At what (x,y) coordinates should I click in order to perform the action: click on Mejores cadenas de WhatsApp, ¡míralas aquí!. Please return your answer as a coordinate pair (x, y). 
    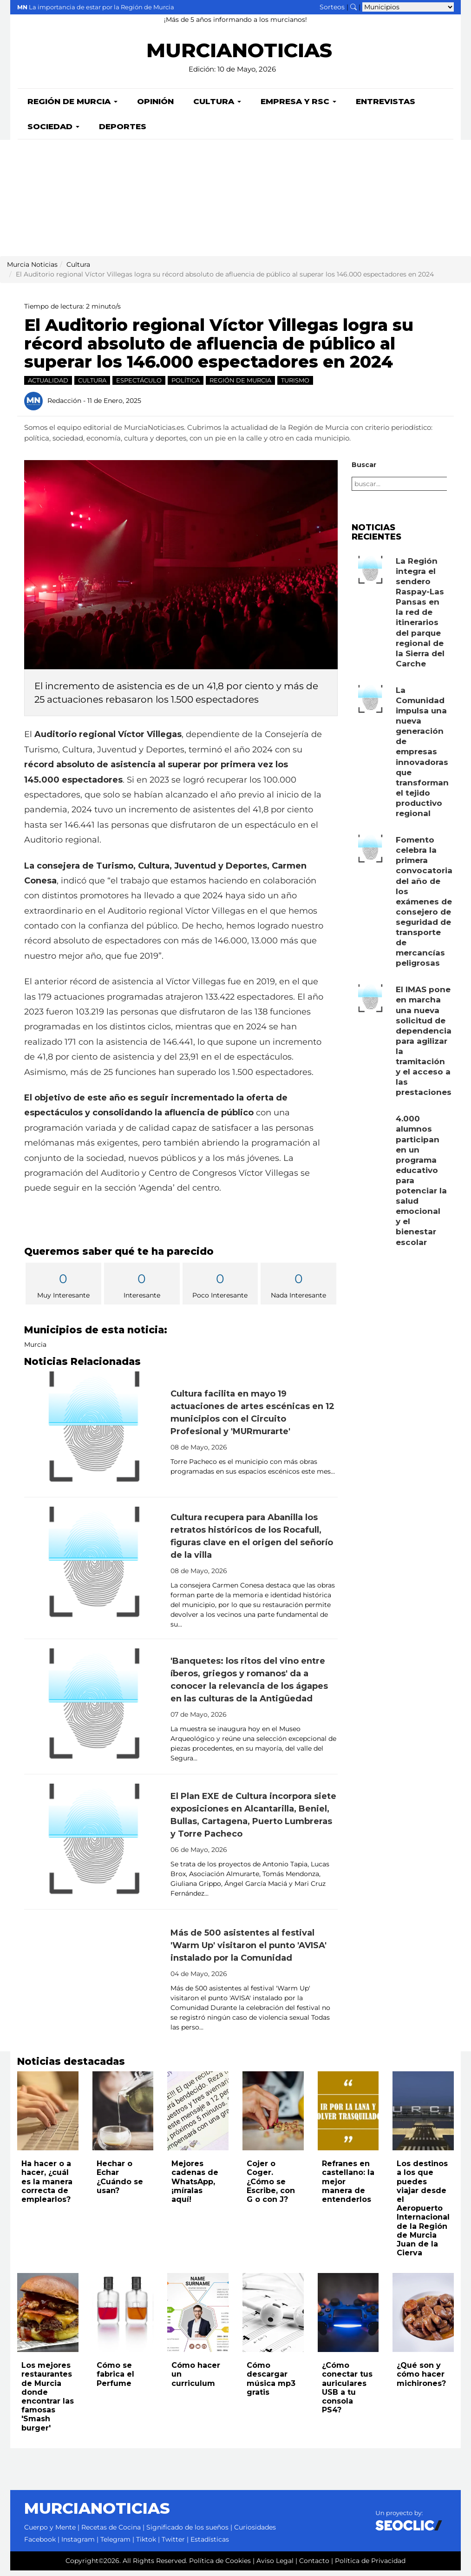
    Looking at the image, I should click on (194, 2187).